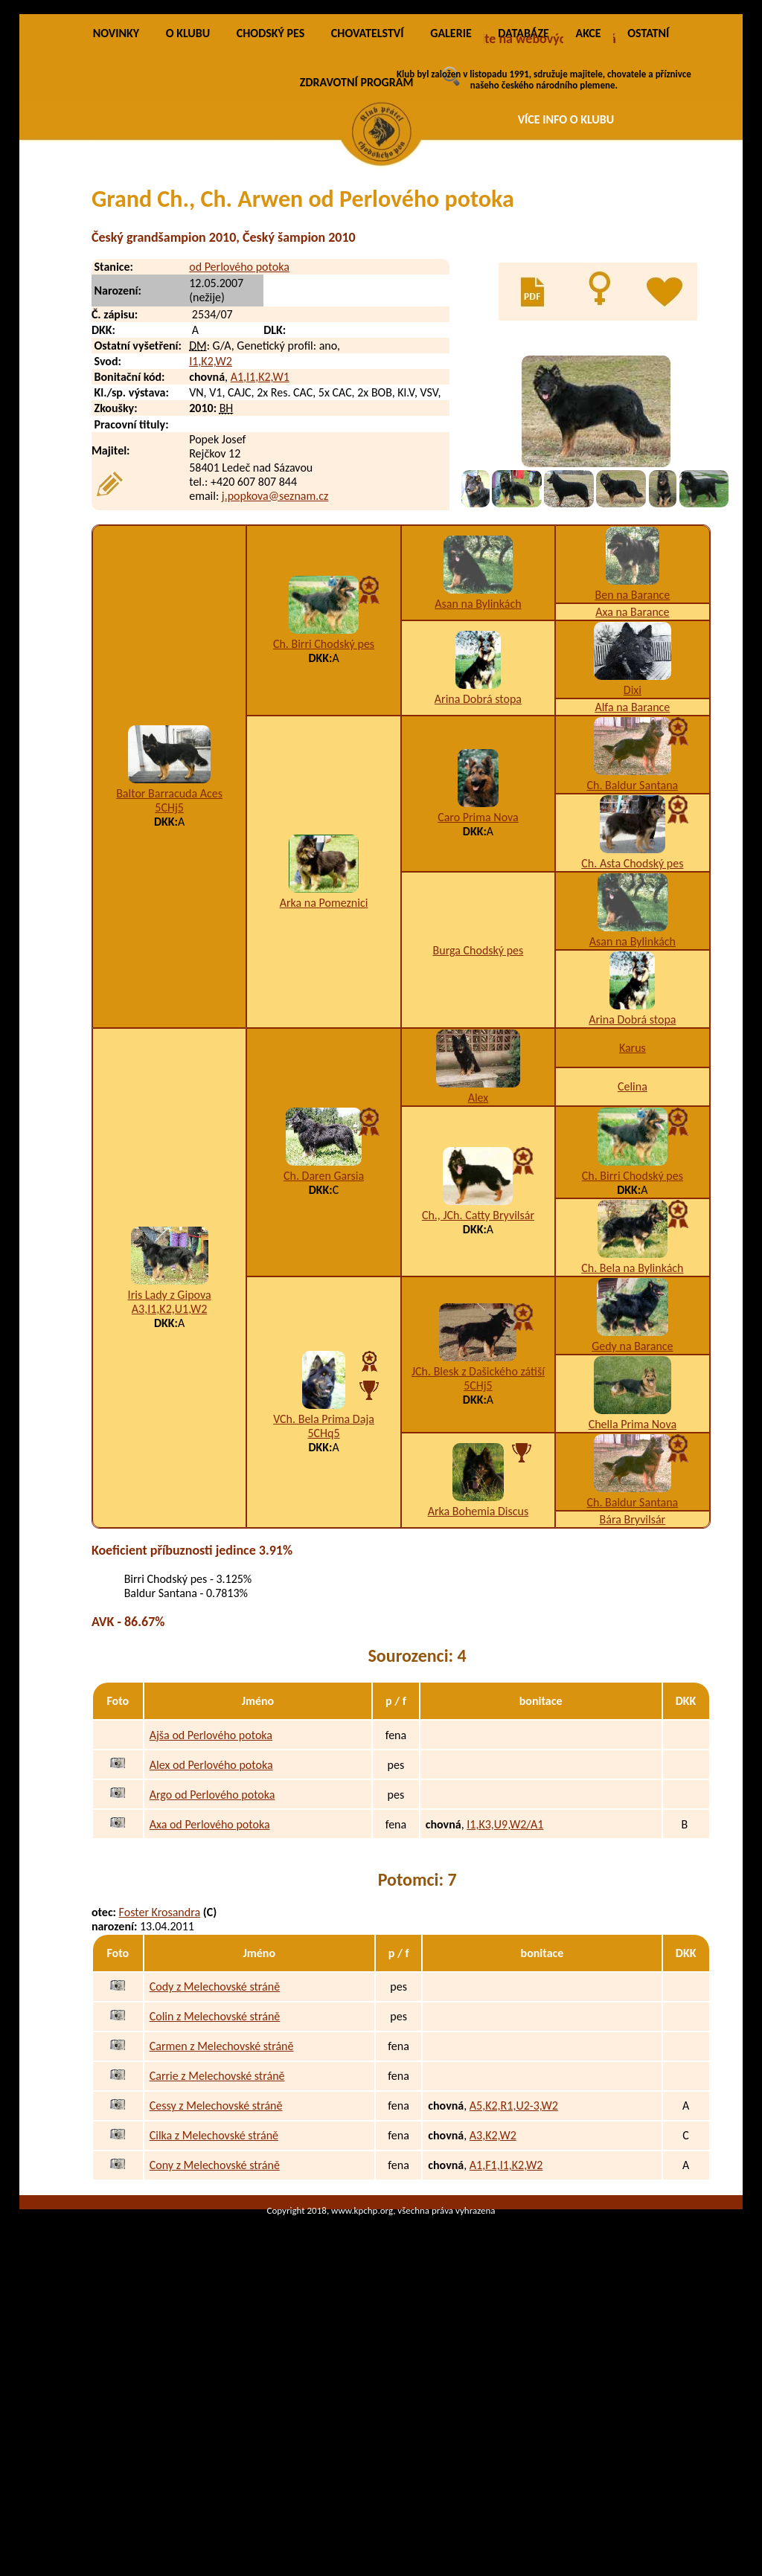 This screenshot has height=2576, width=762. Describe the element at coordinates (514, 2278) in the screenshot. I see `A5,K2,R1,U2-3,W2` at that location.